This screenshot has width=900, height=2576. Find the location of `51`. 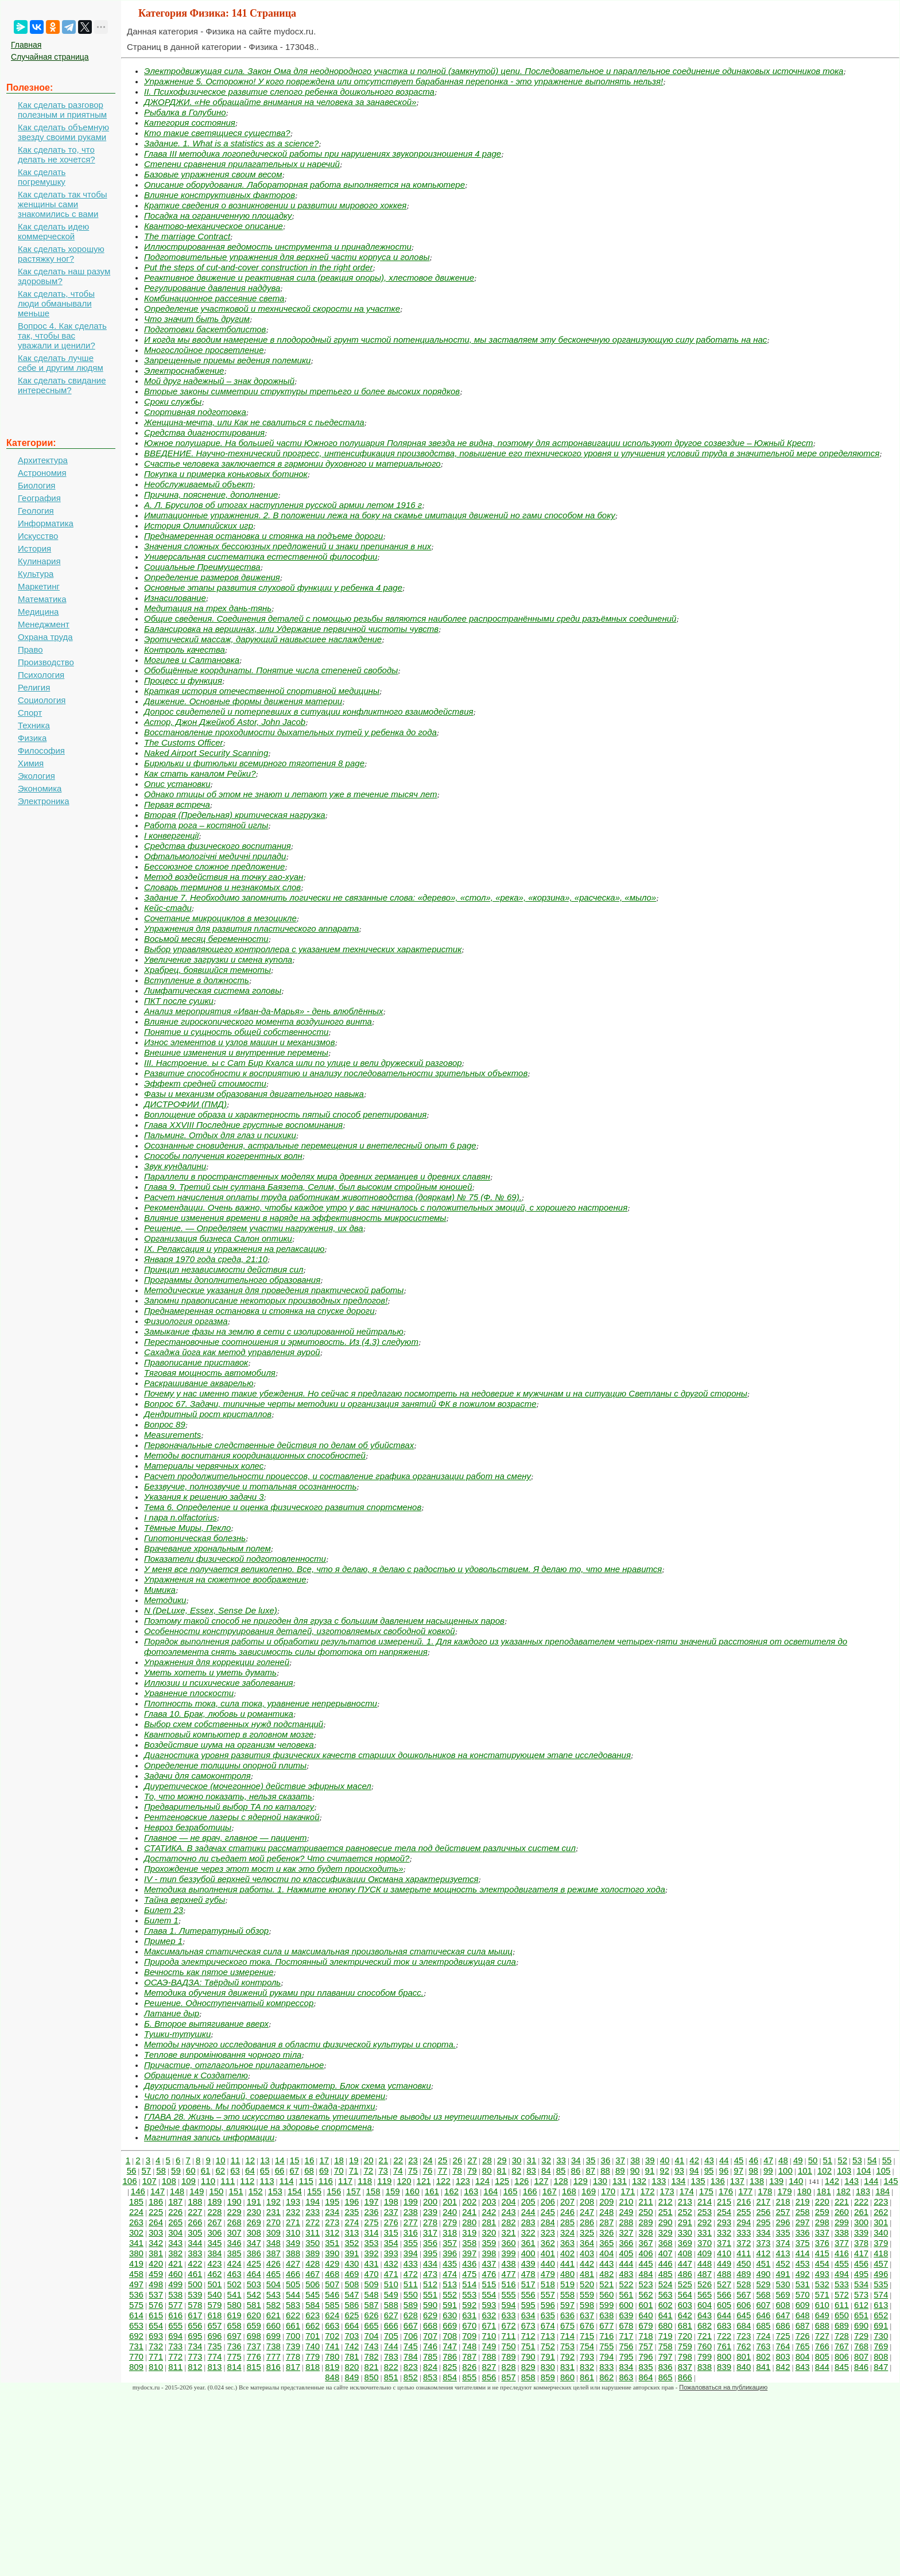

51 is located at coordinates (828, 2160).